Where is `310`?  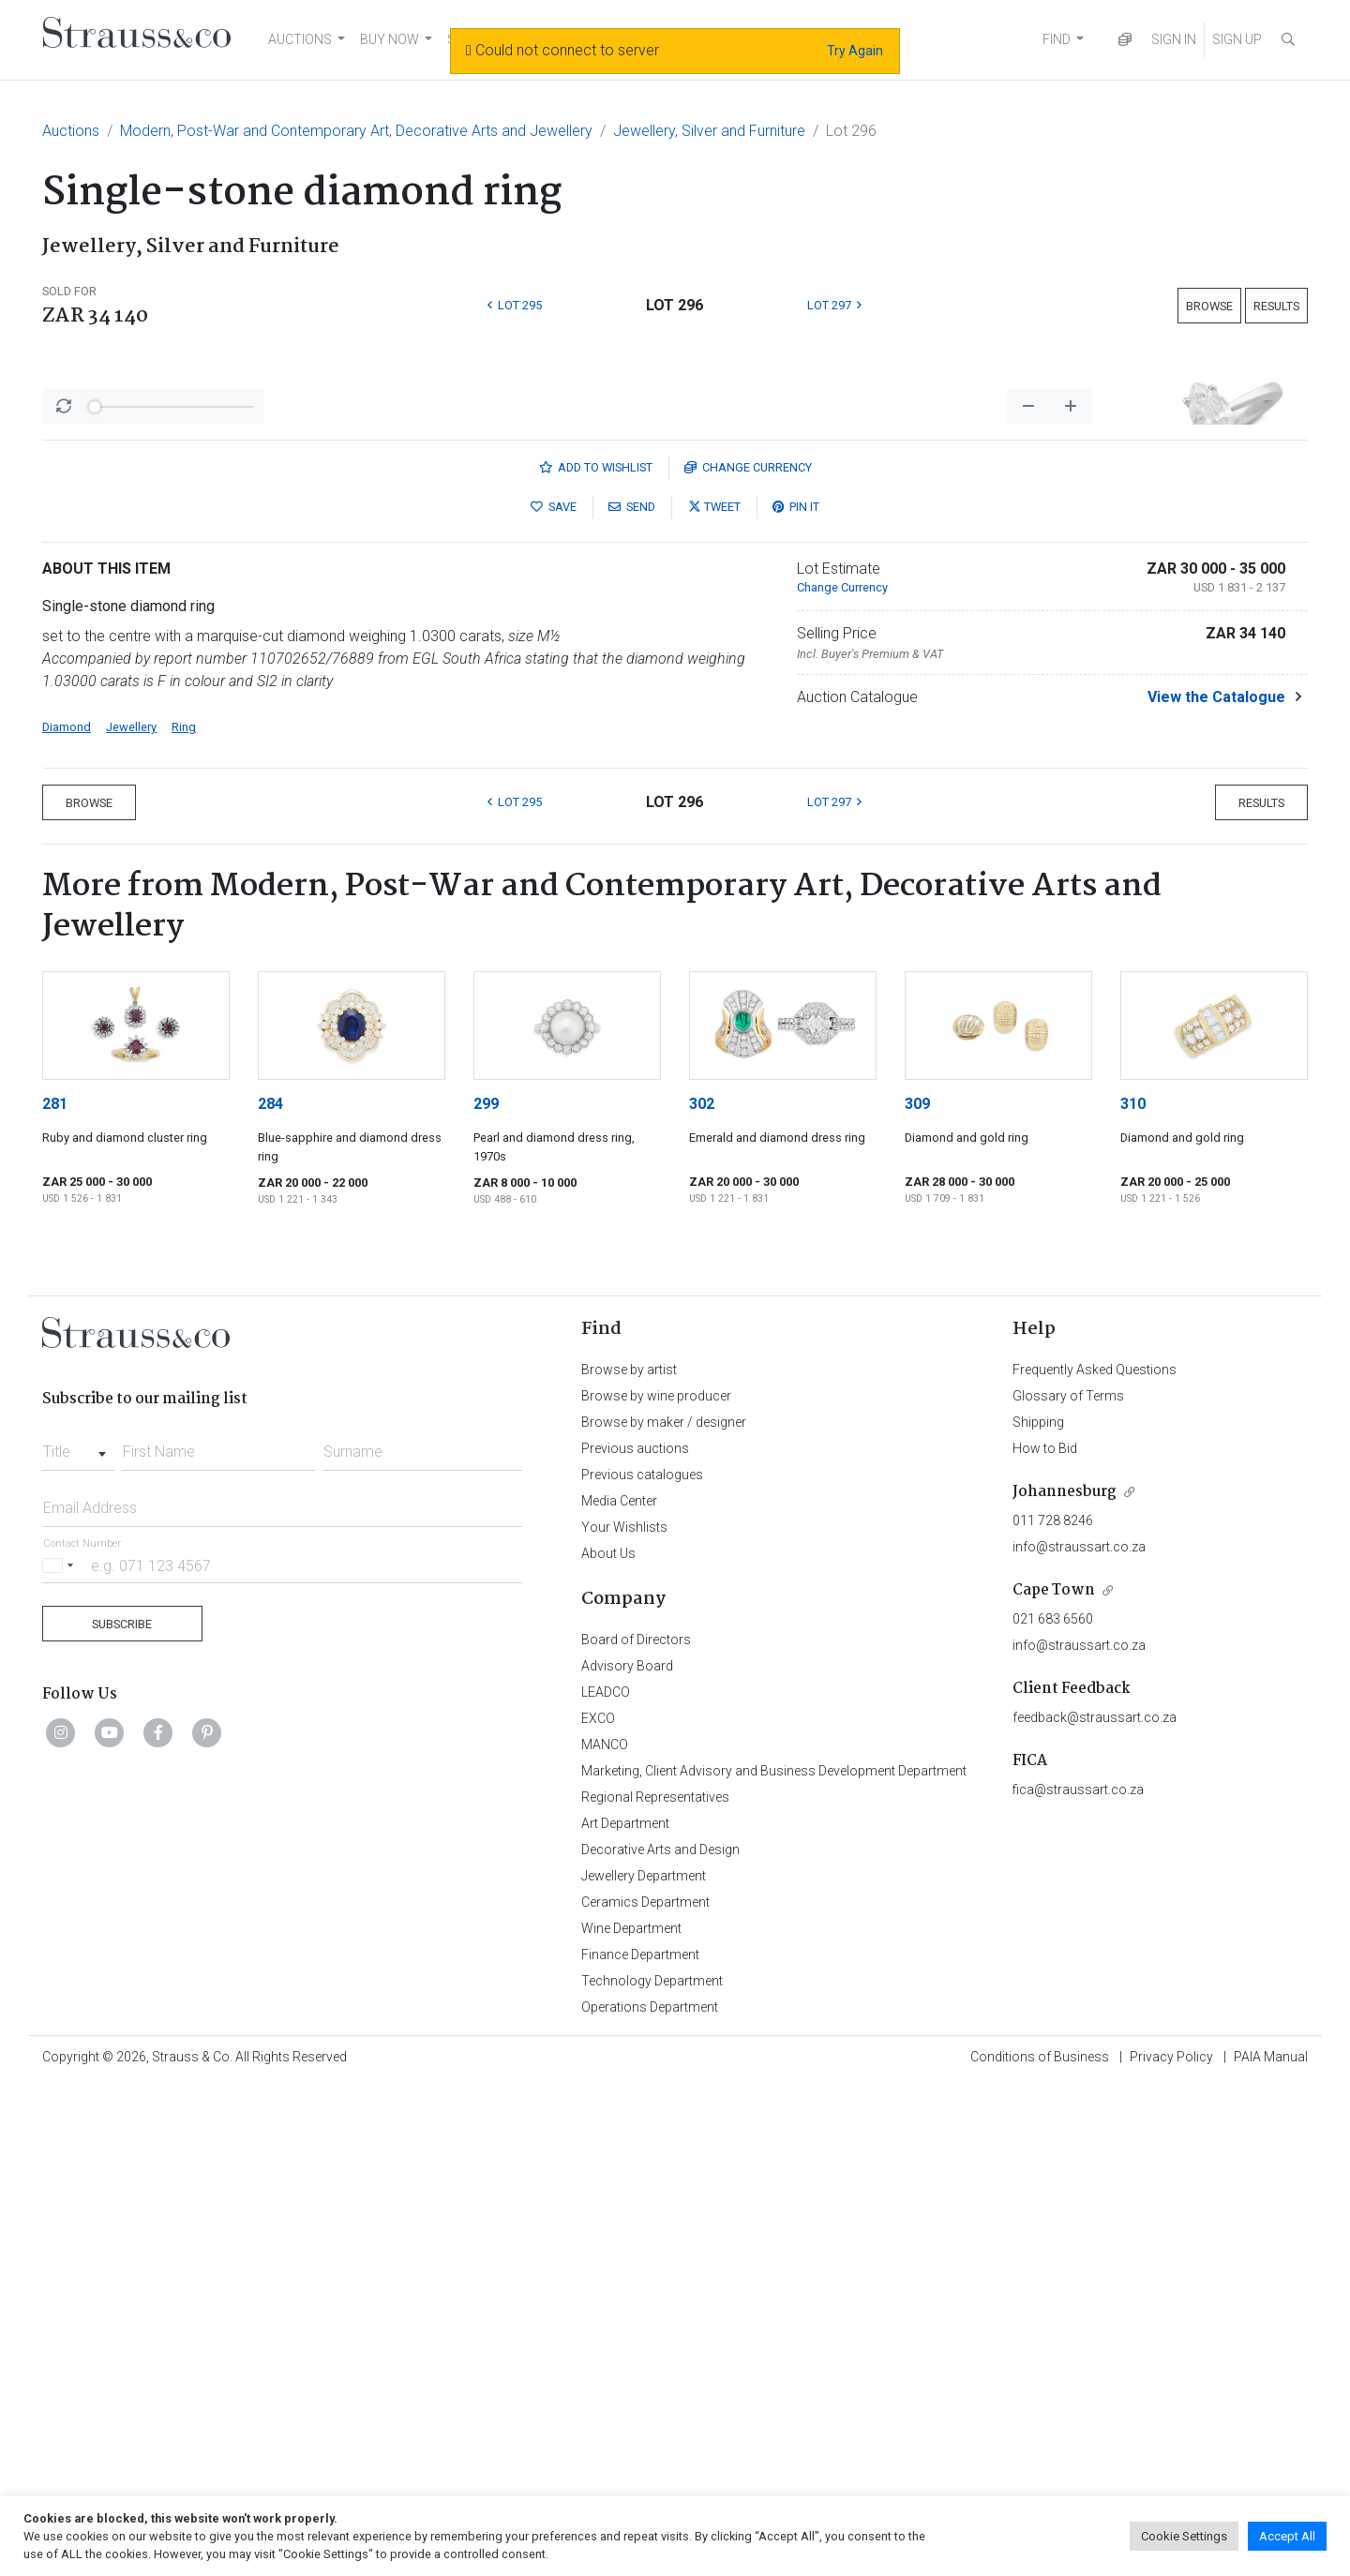
310 is located at coordinates (1133, 1595).